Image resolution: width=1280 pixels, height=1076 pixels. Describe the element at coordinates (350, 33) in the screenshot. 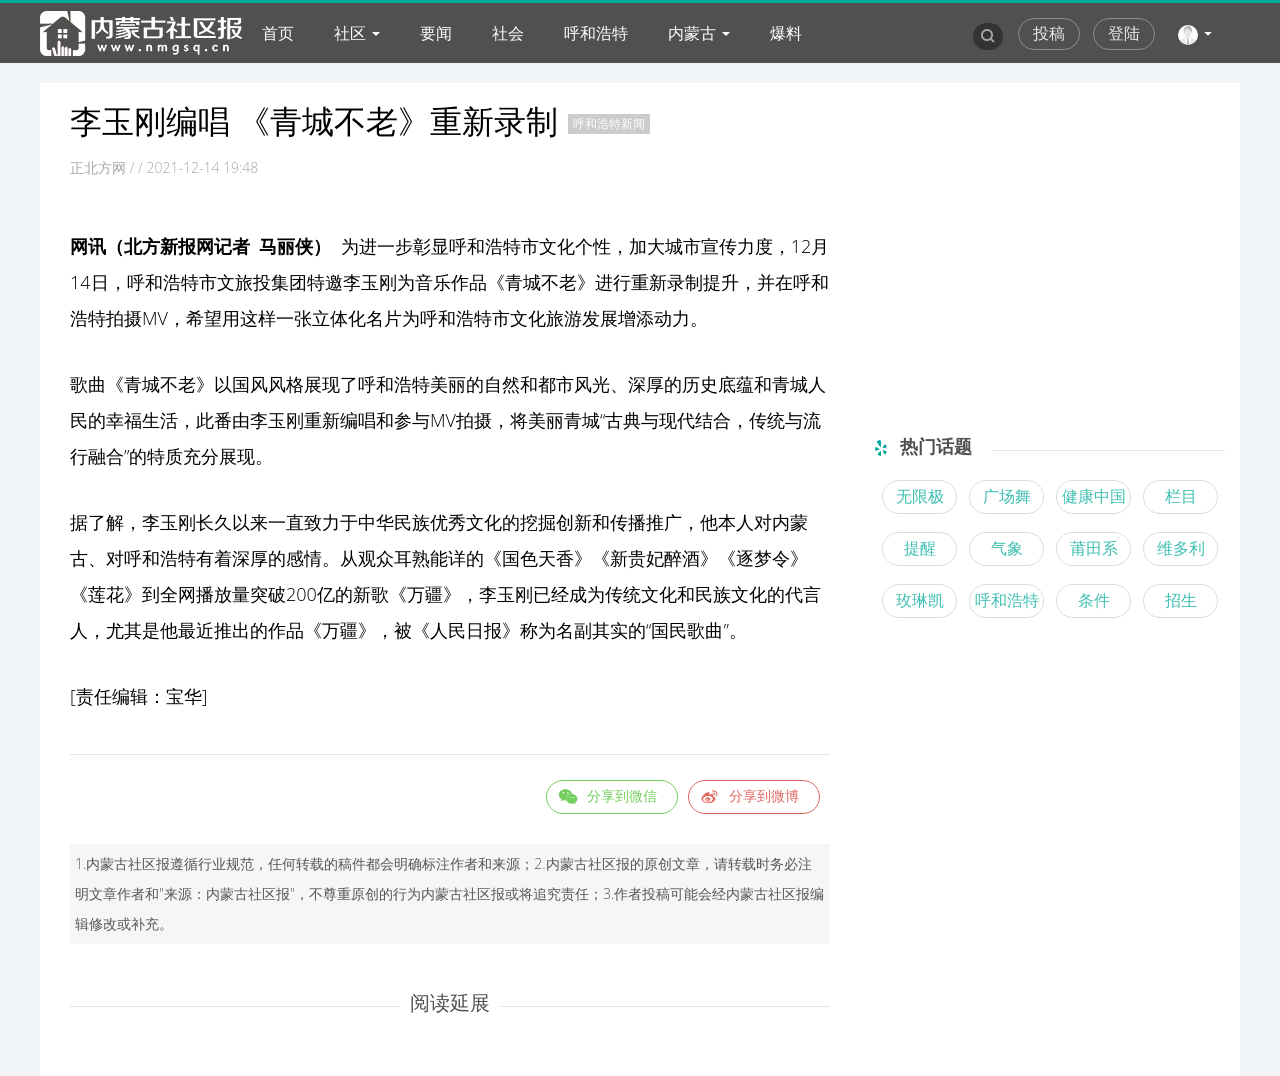

I see `社区` at that location.